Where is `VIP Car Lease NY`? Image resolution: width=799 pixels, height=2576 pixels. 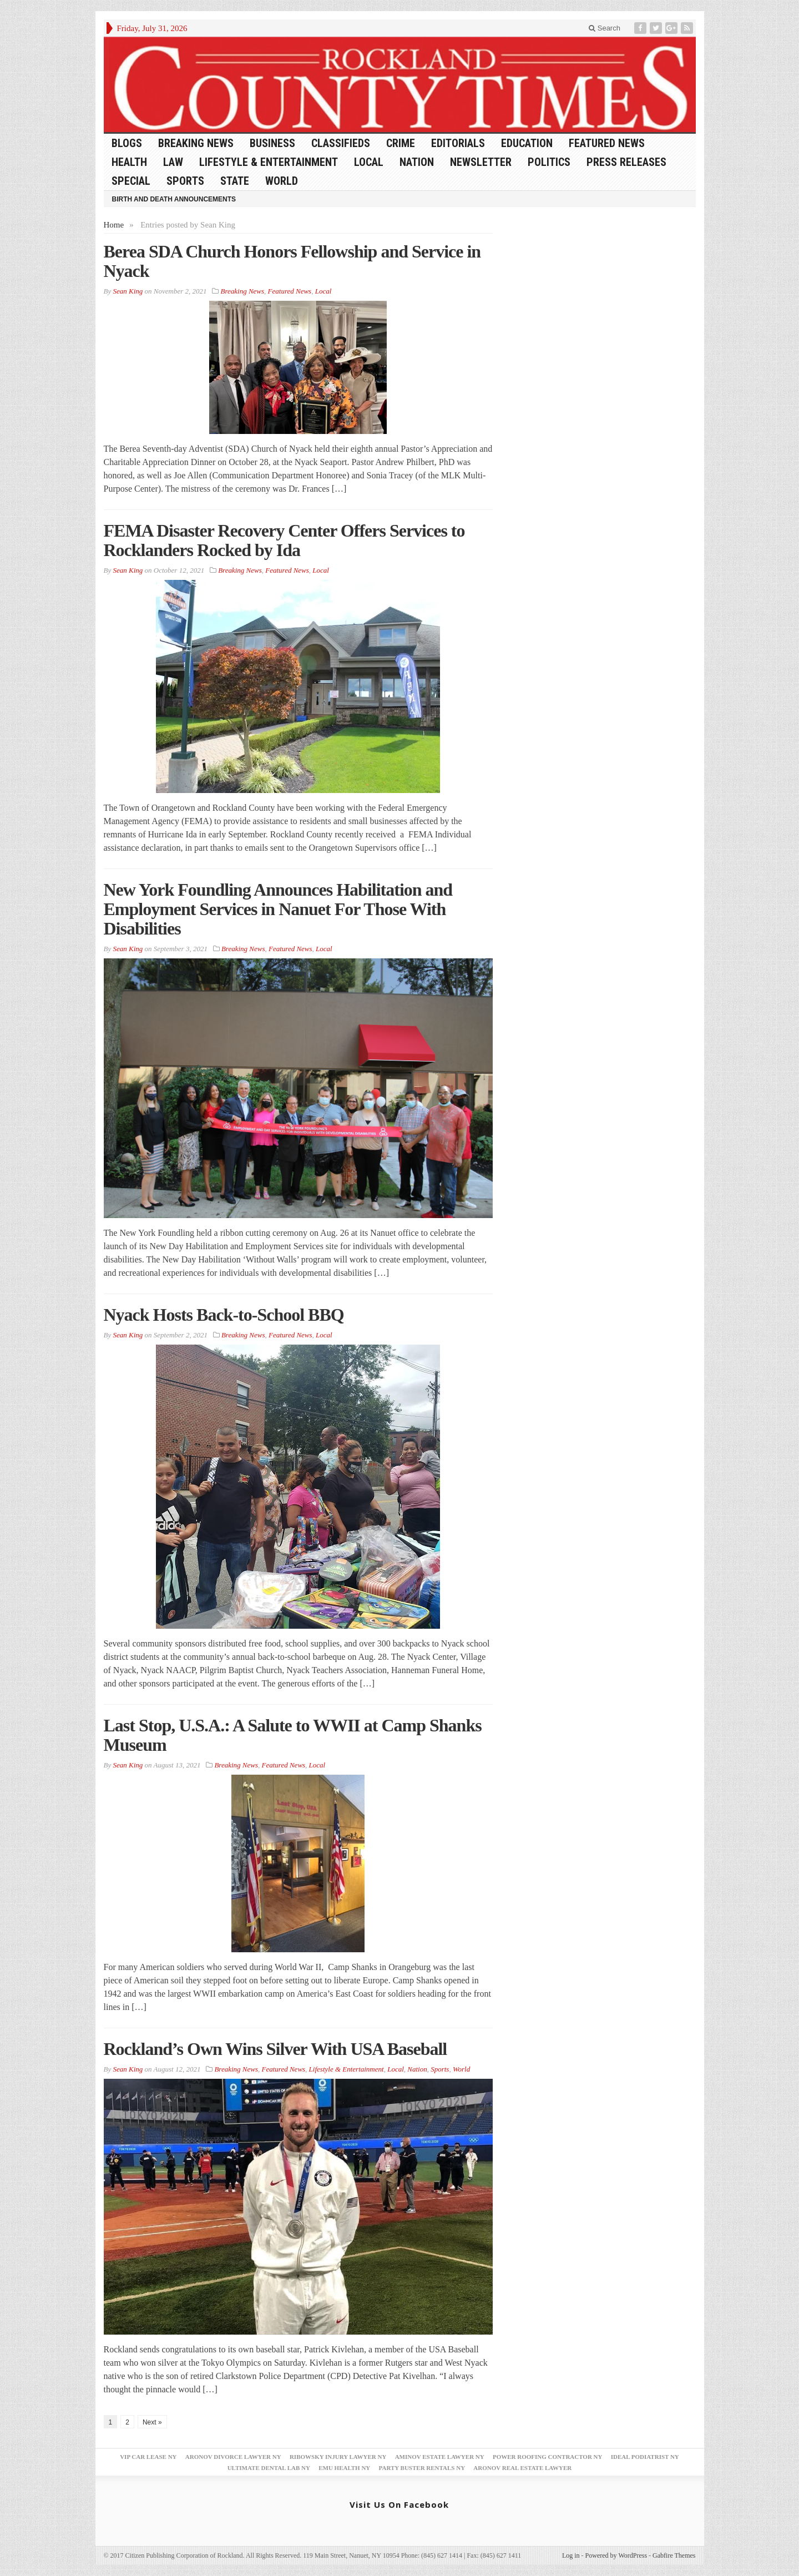 VIP Car Lease NY is located at coordinates (148, 2456).